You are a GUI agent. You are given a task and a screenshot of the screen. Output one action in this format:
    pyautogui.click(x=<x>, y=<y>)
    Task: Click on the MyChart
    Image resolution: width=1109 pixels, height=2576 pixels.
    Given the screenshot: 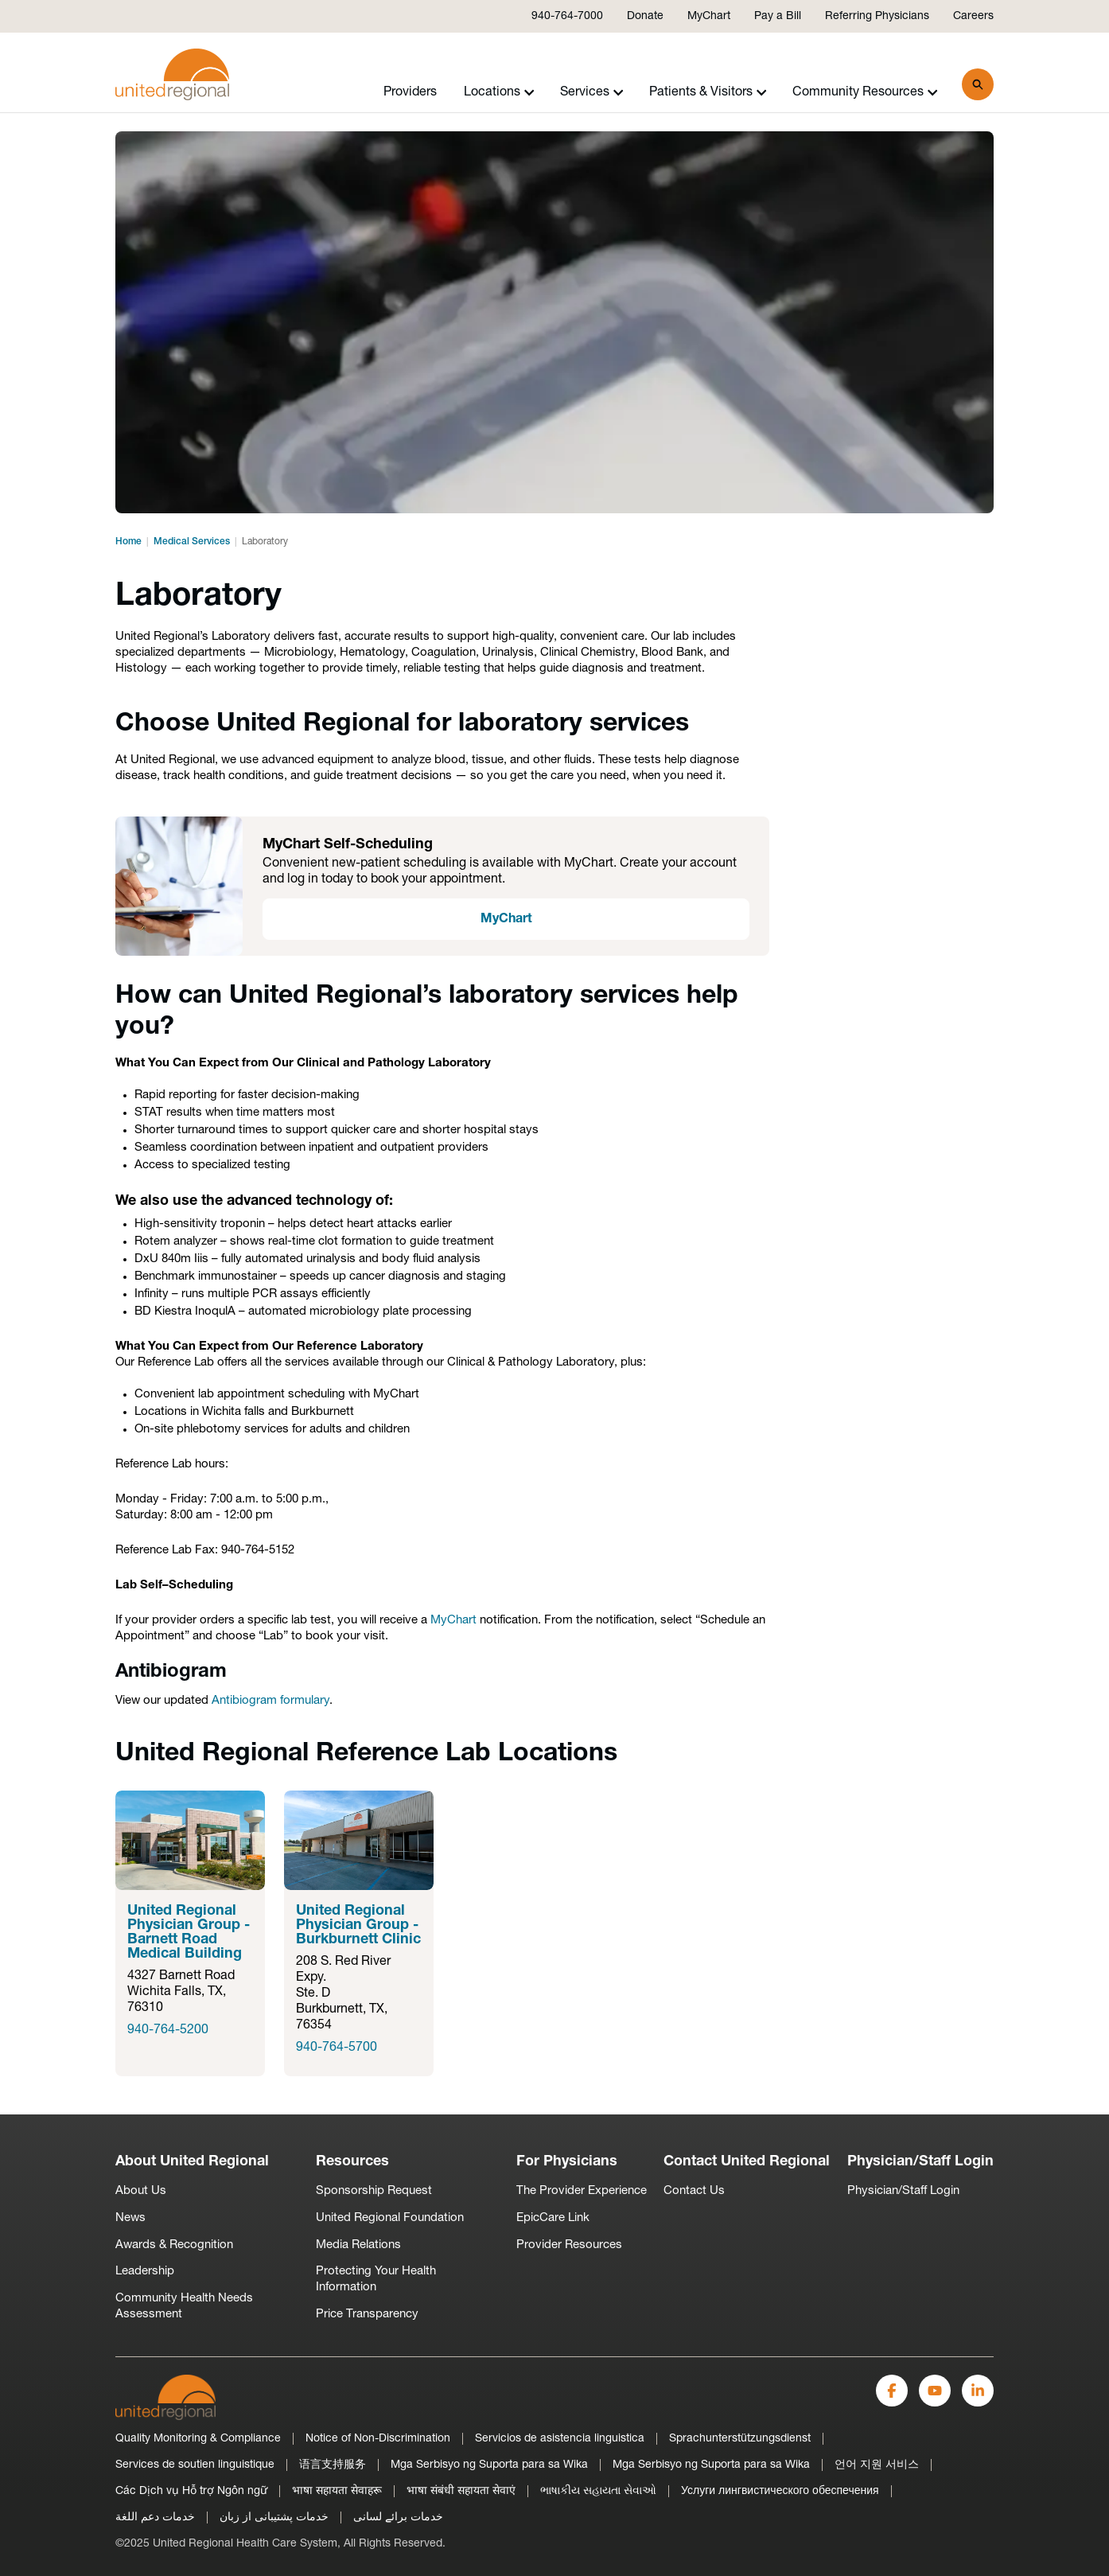 What is the action you would take?
    pyautogui.click(x=708, y=16)
    